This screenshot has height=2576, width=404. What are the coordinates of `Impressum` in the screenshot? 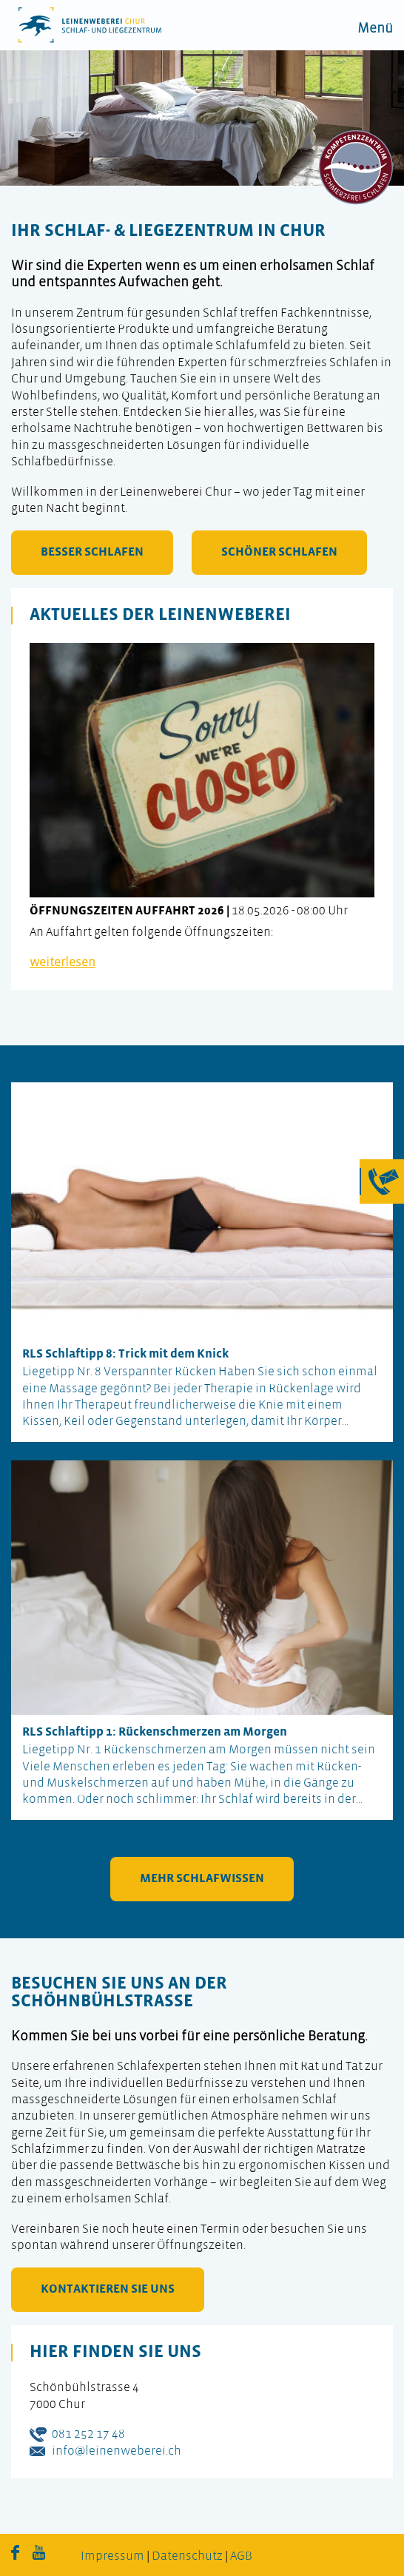 It's located at (112, 2556).